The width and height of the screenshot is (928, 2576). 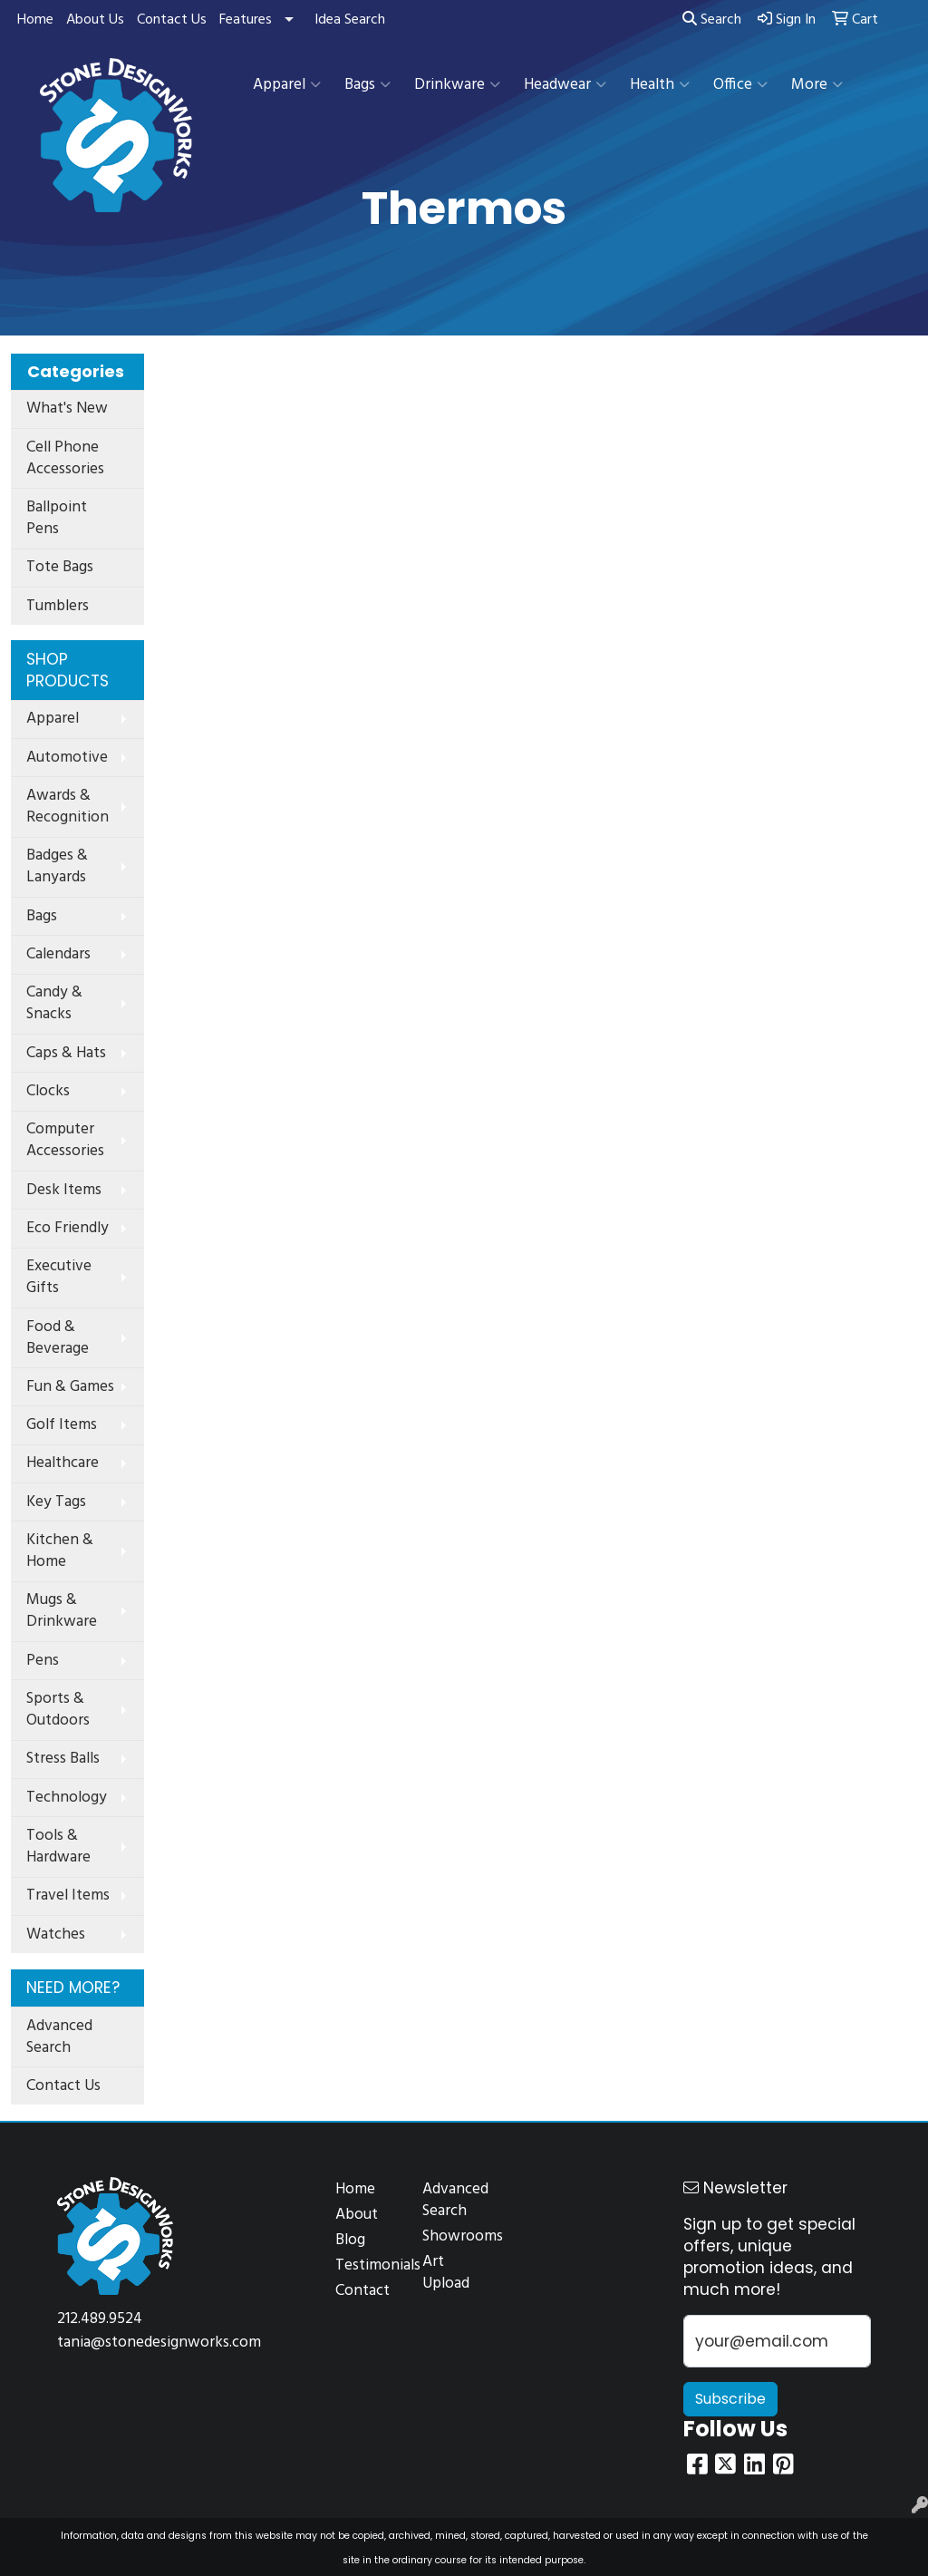 I want to click on Kitchen & Home, so click(x=59, y=1551).